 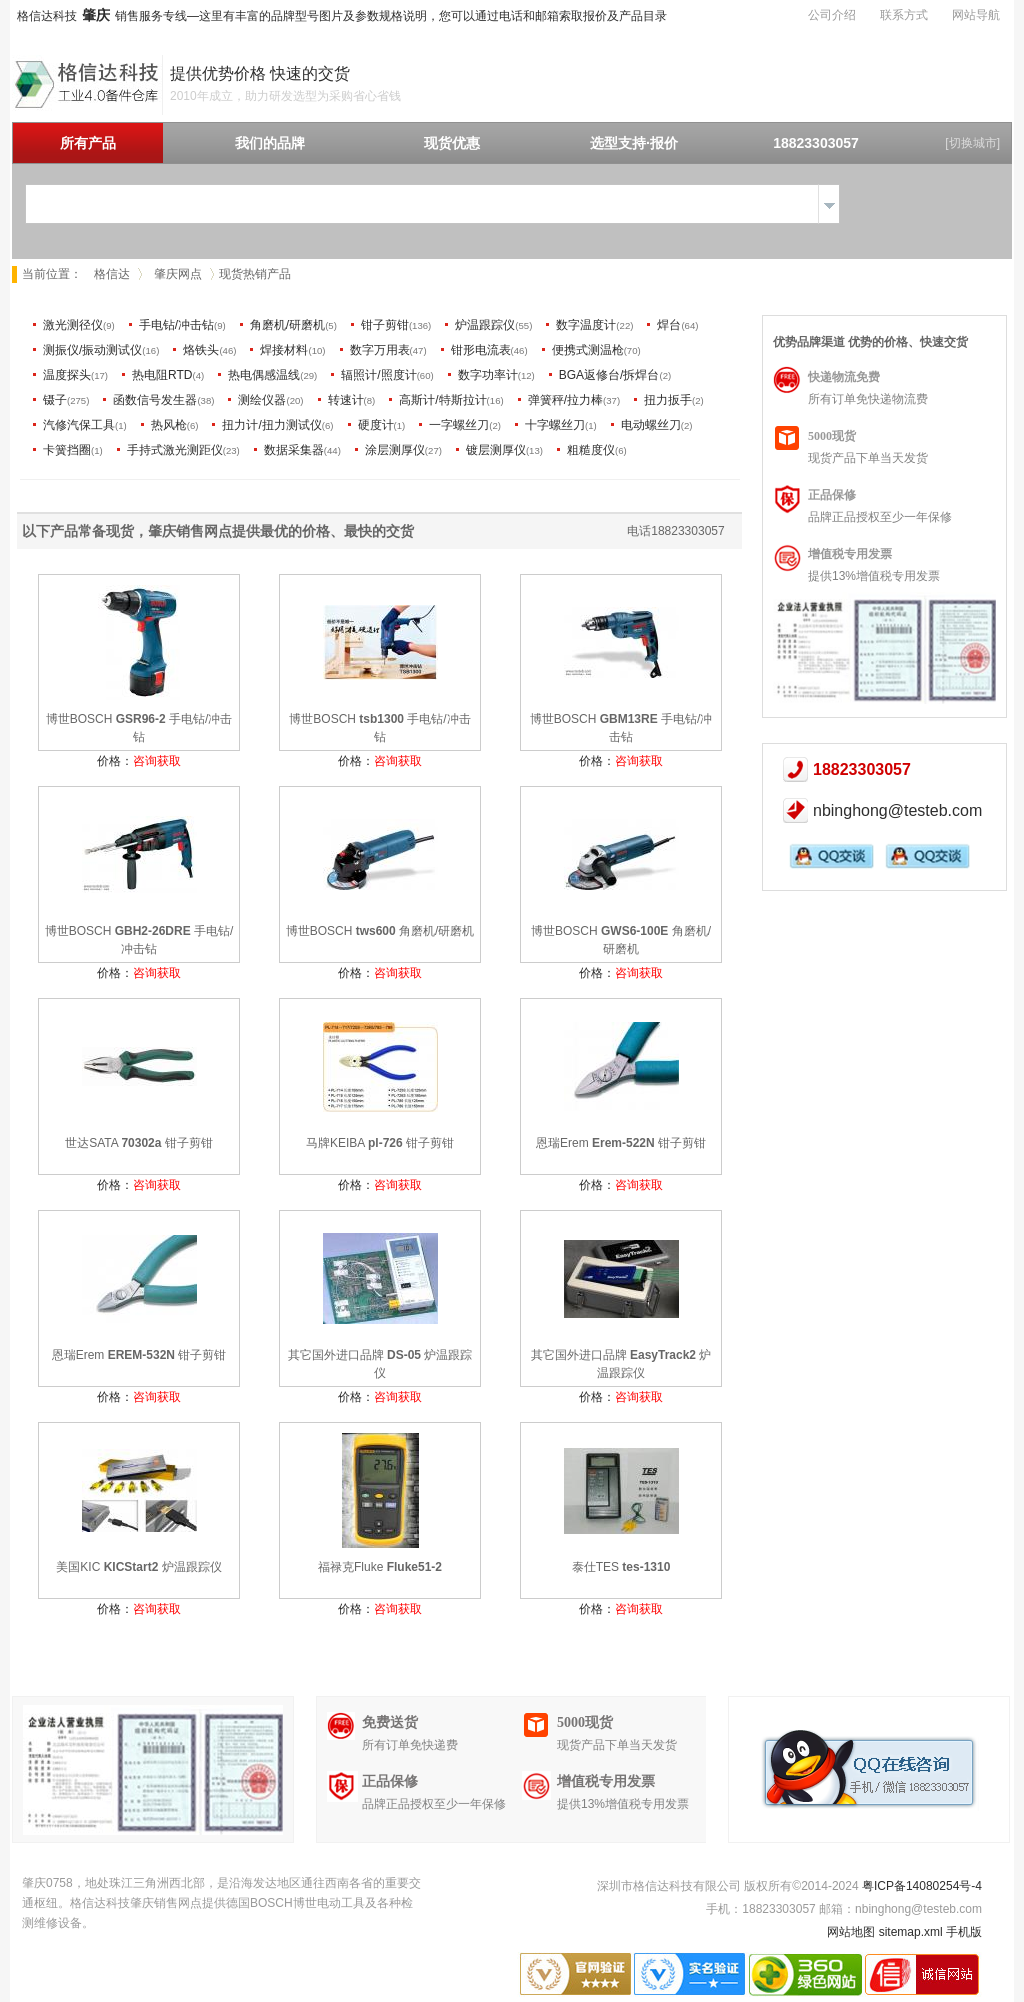 What do you see at coordinates (964, 1932) in the screenshot?
I see `手机版` at bounding box center [964, 1932].